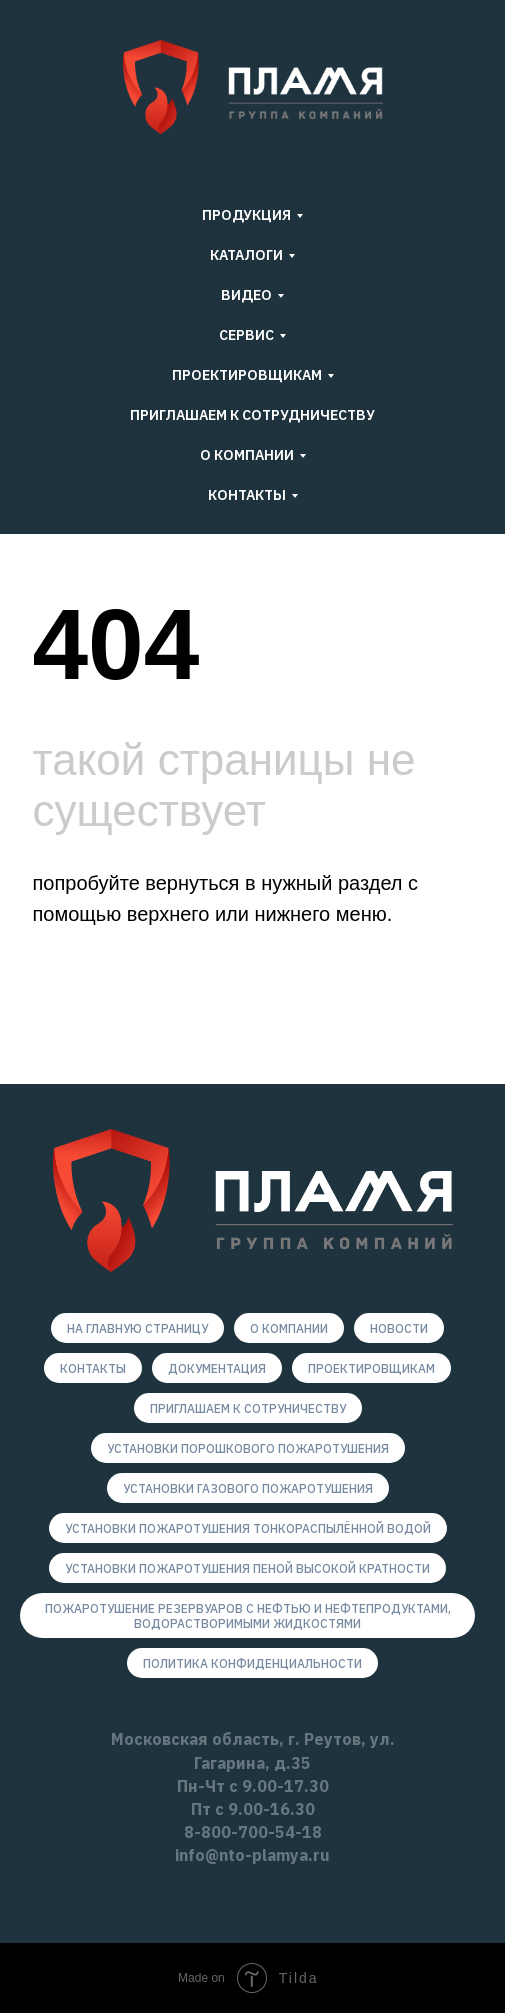  I want to click on Проектировщикам, so click(371, 1368).